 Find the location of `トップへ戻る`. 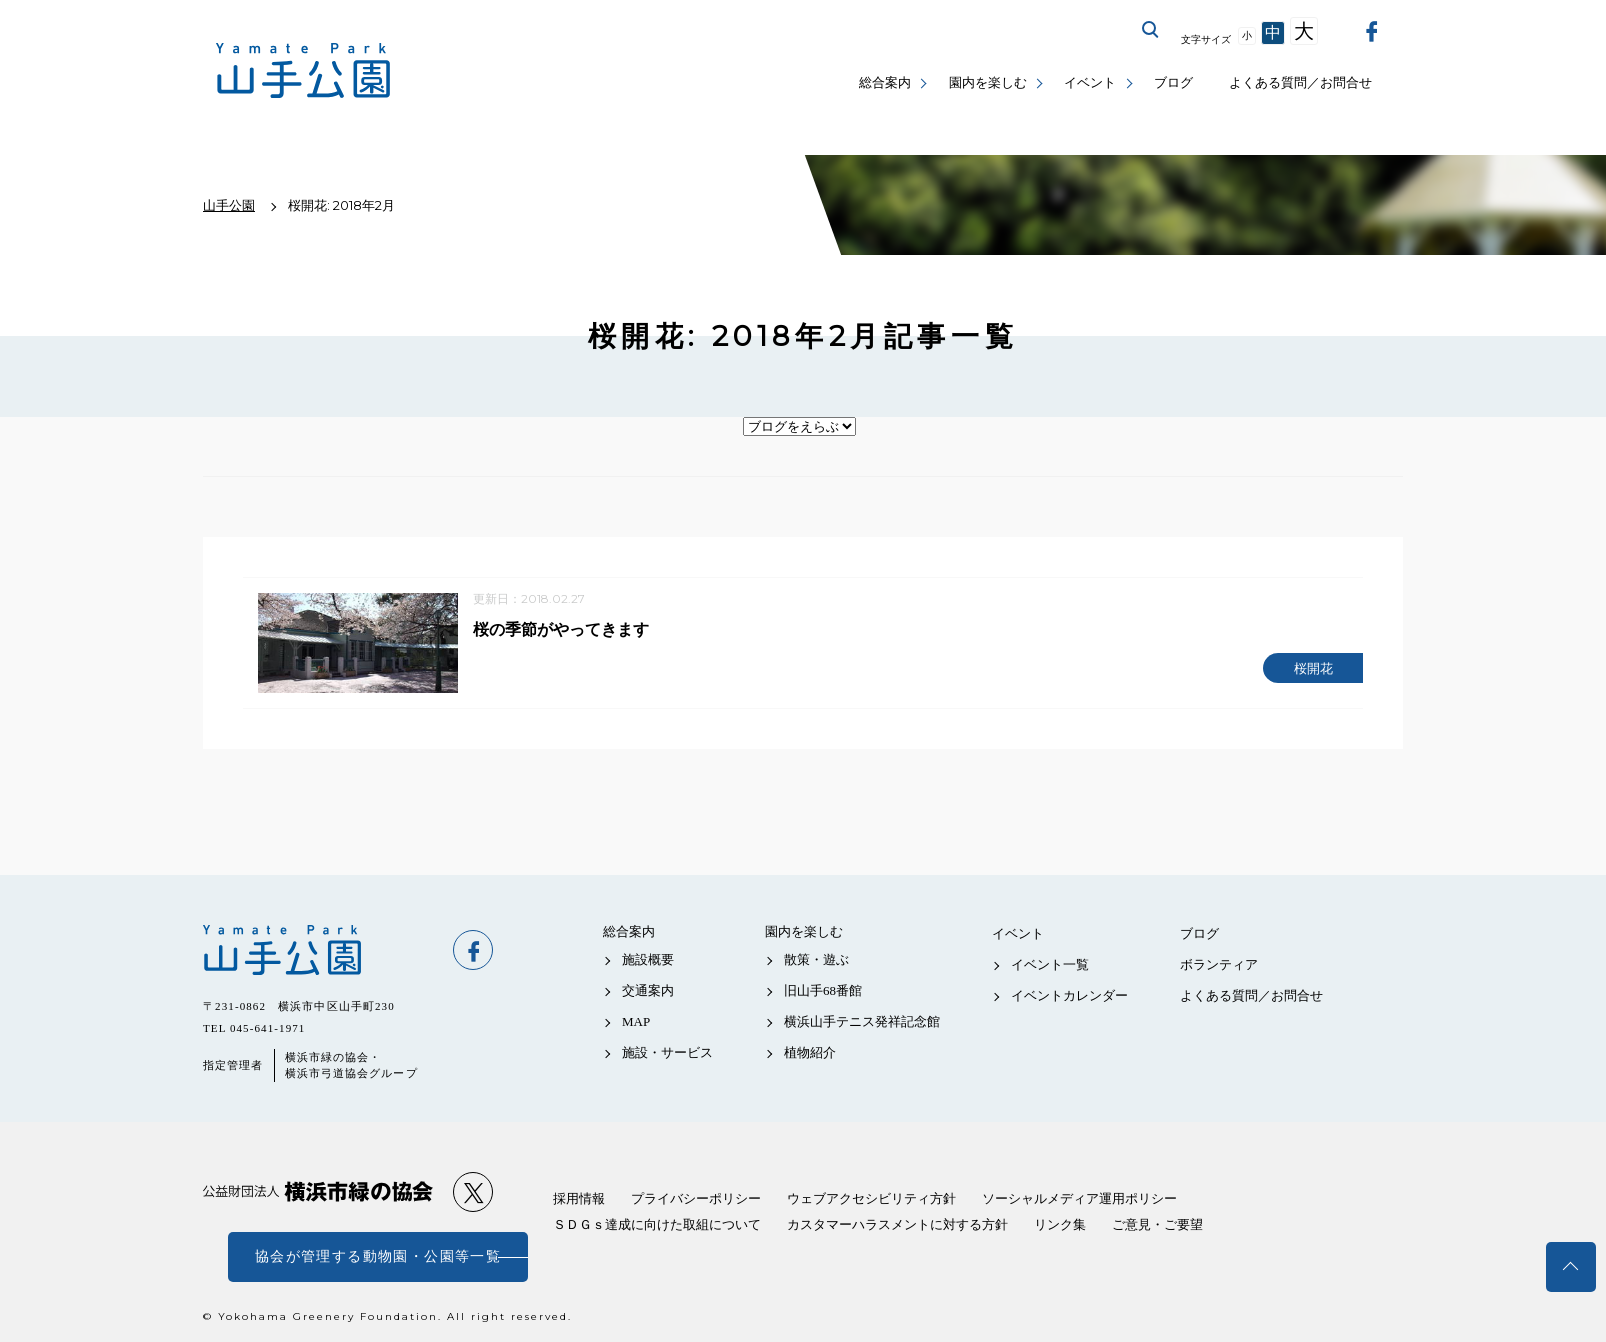

トップへ戻る is located at coordinates (1571, 1267).